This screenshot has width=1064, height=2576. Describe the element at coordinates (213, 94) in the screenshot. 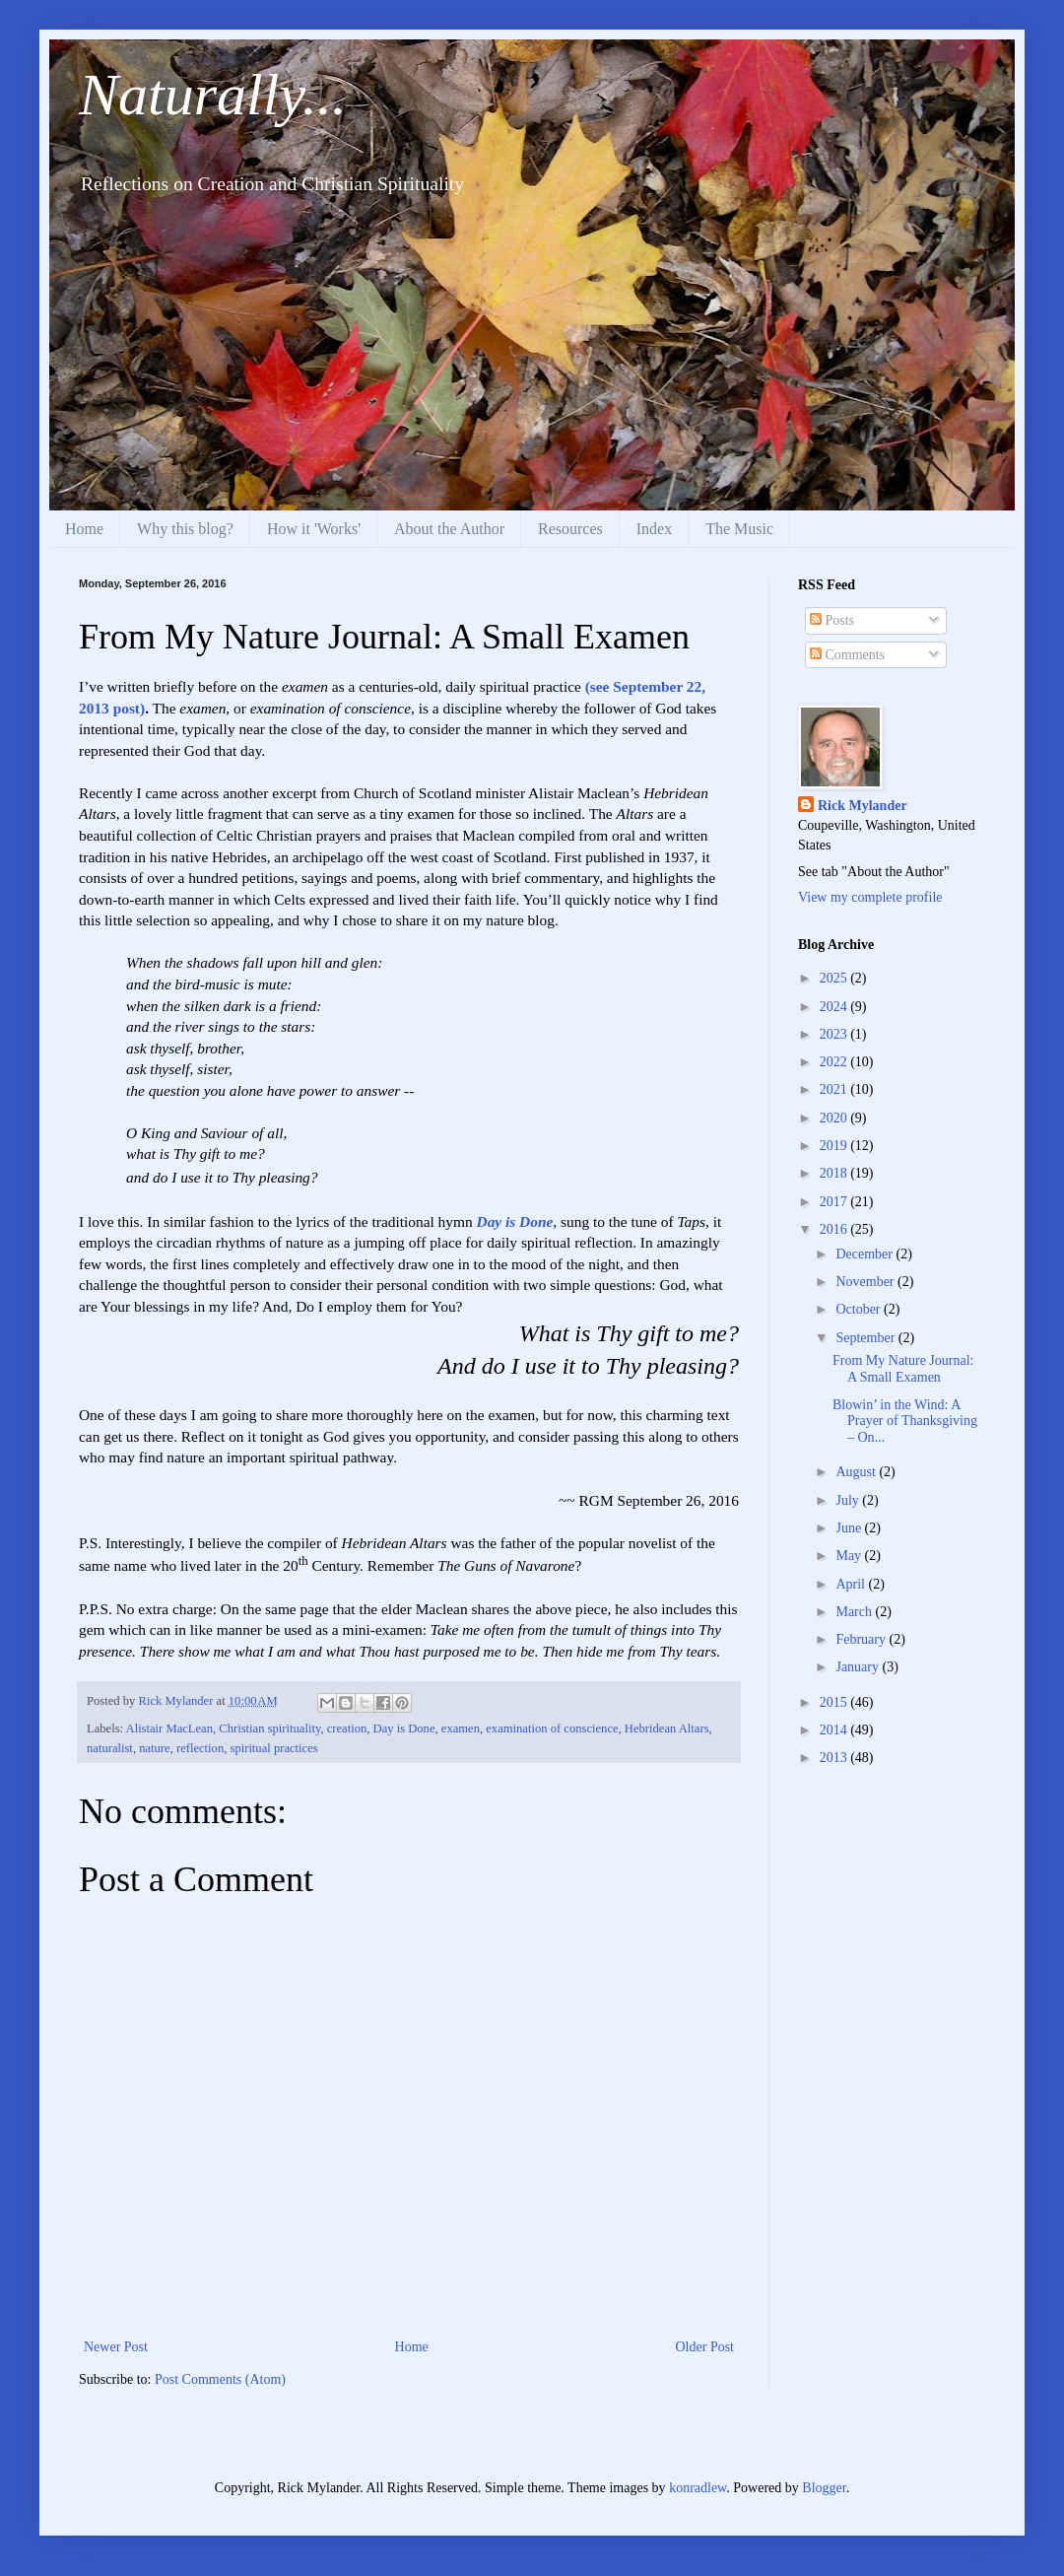

I see `Naturally...` at that location.